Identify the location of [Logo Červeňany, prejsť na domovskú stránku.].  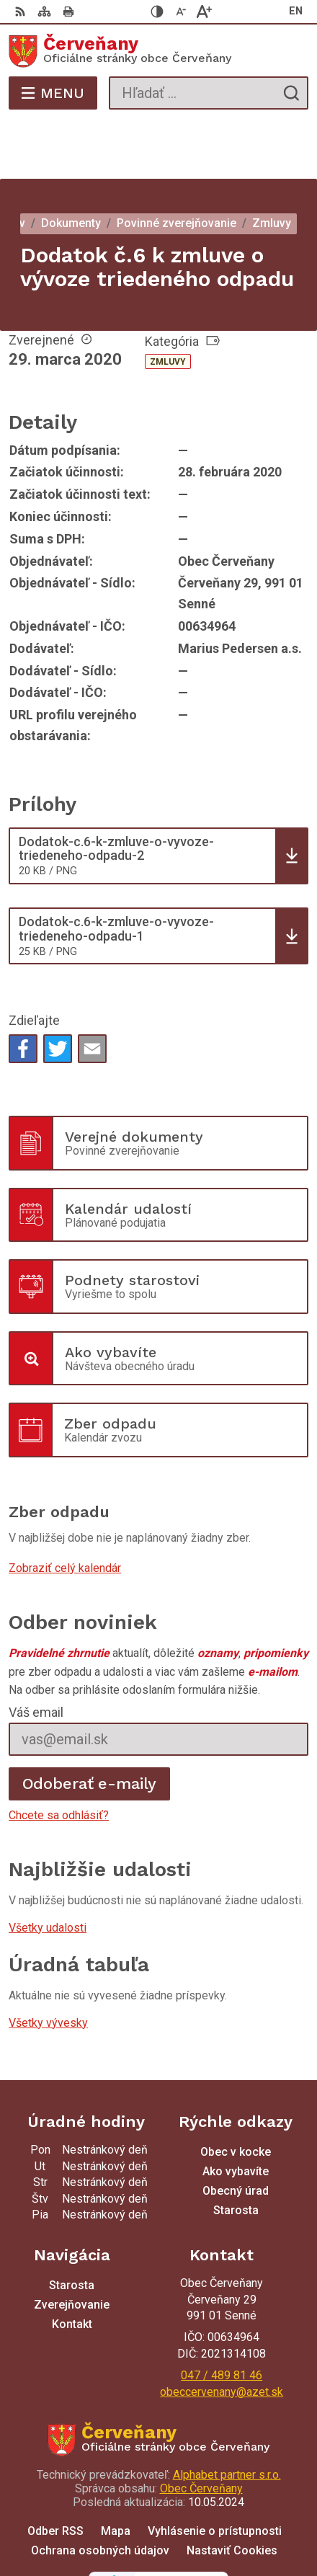
(158, 51).